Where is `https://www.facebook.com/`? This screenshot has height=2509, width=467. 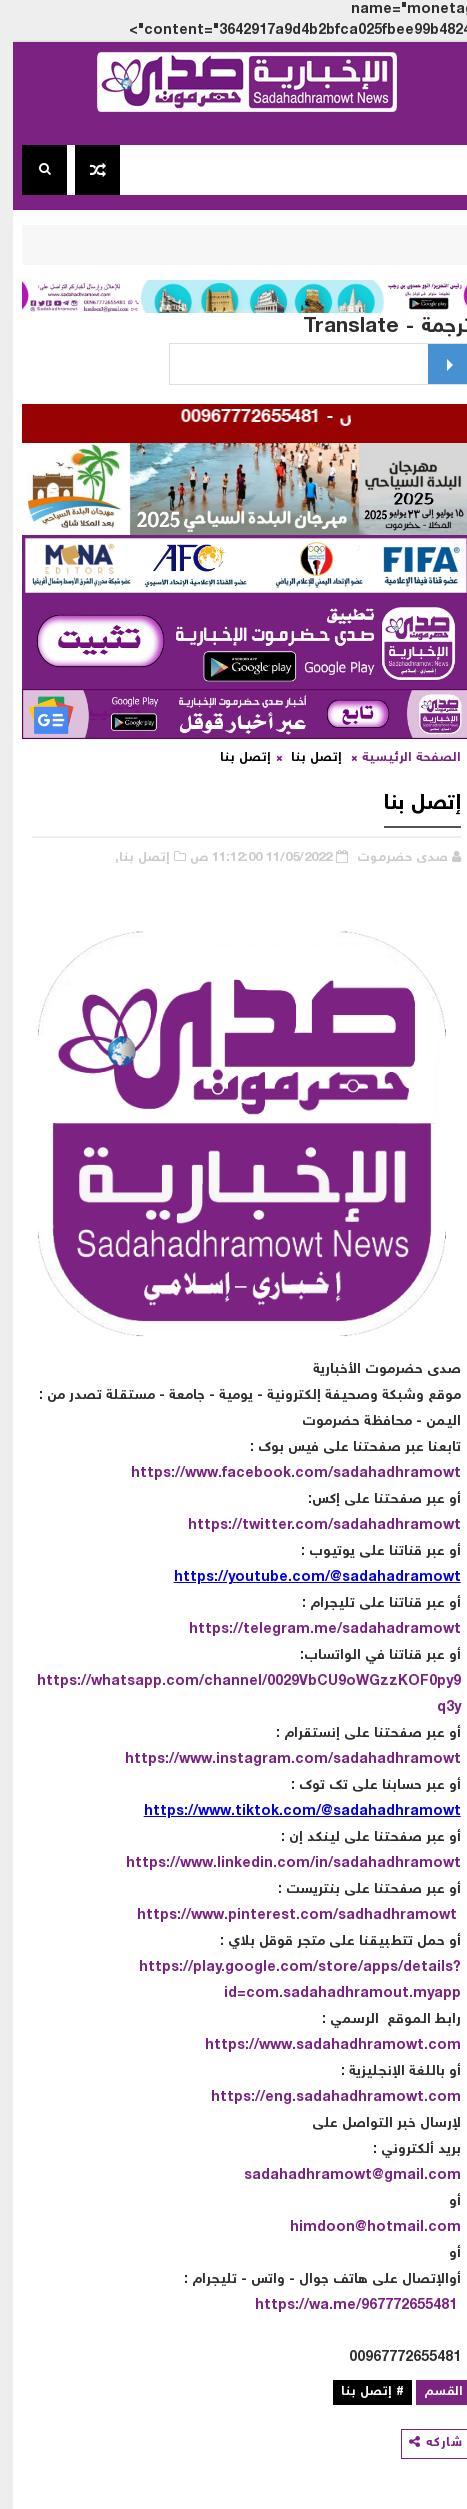
https://www.facebook.com/ is located at coordinates (219, 1474).